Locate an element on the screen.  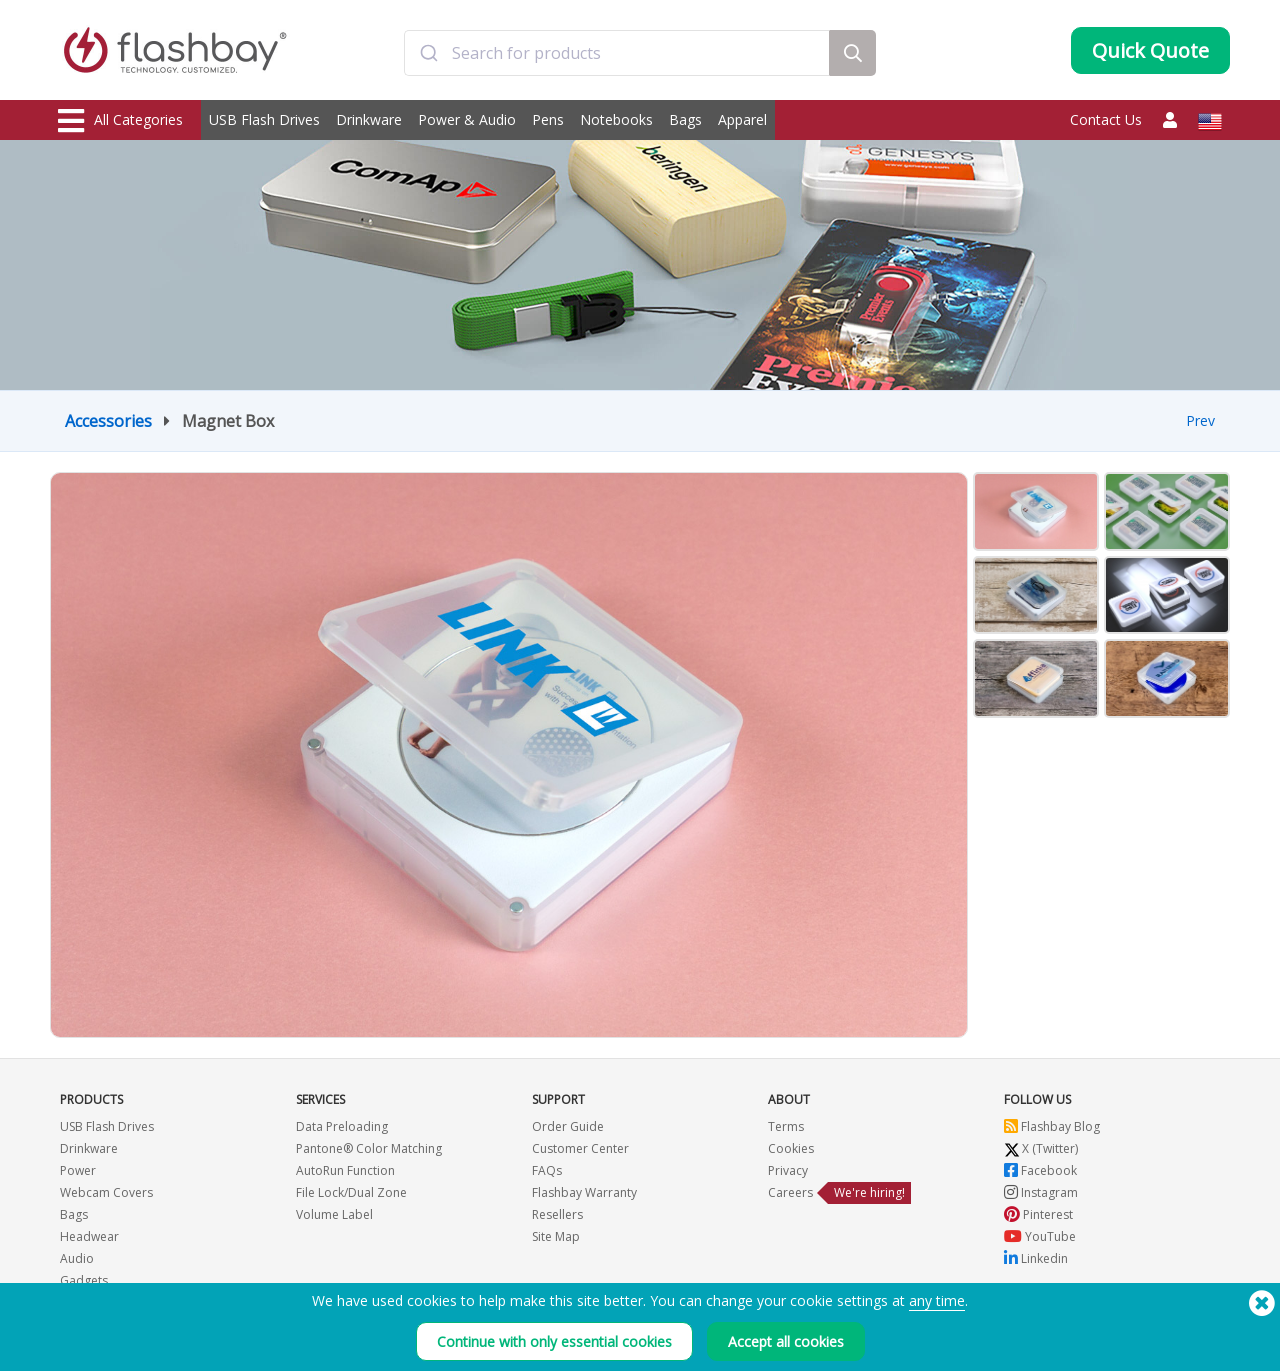
Site Map is located at coordinates (556, 1236).